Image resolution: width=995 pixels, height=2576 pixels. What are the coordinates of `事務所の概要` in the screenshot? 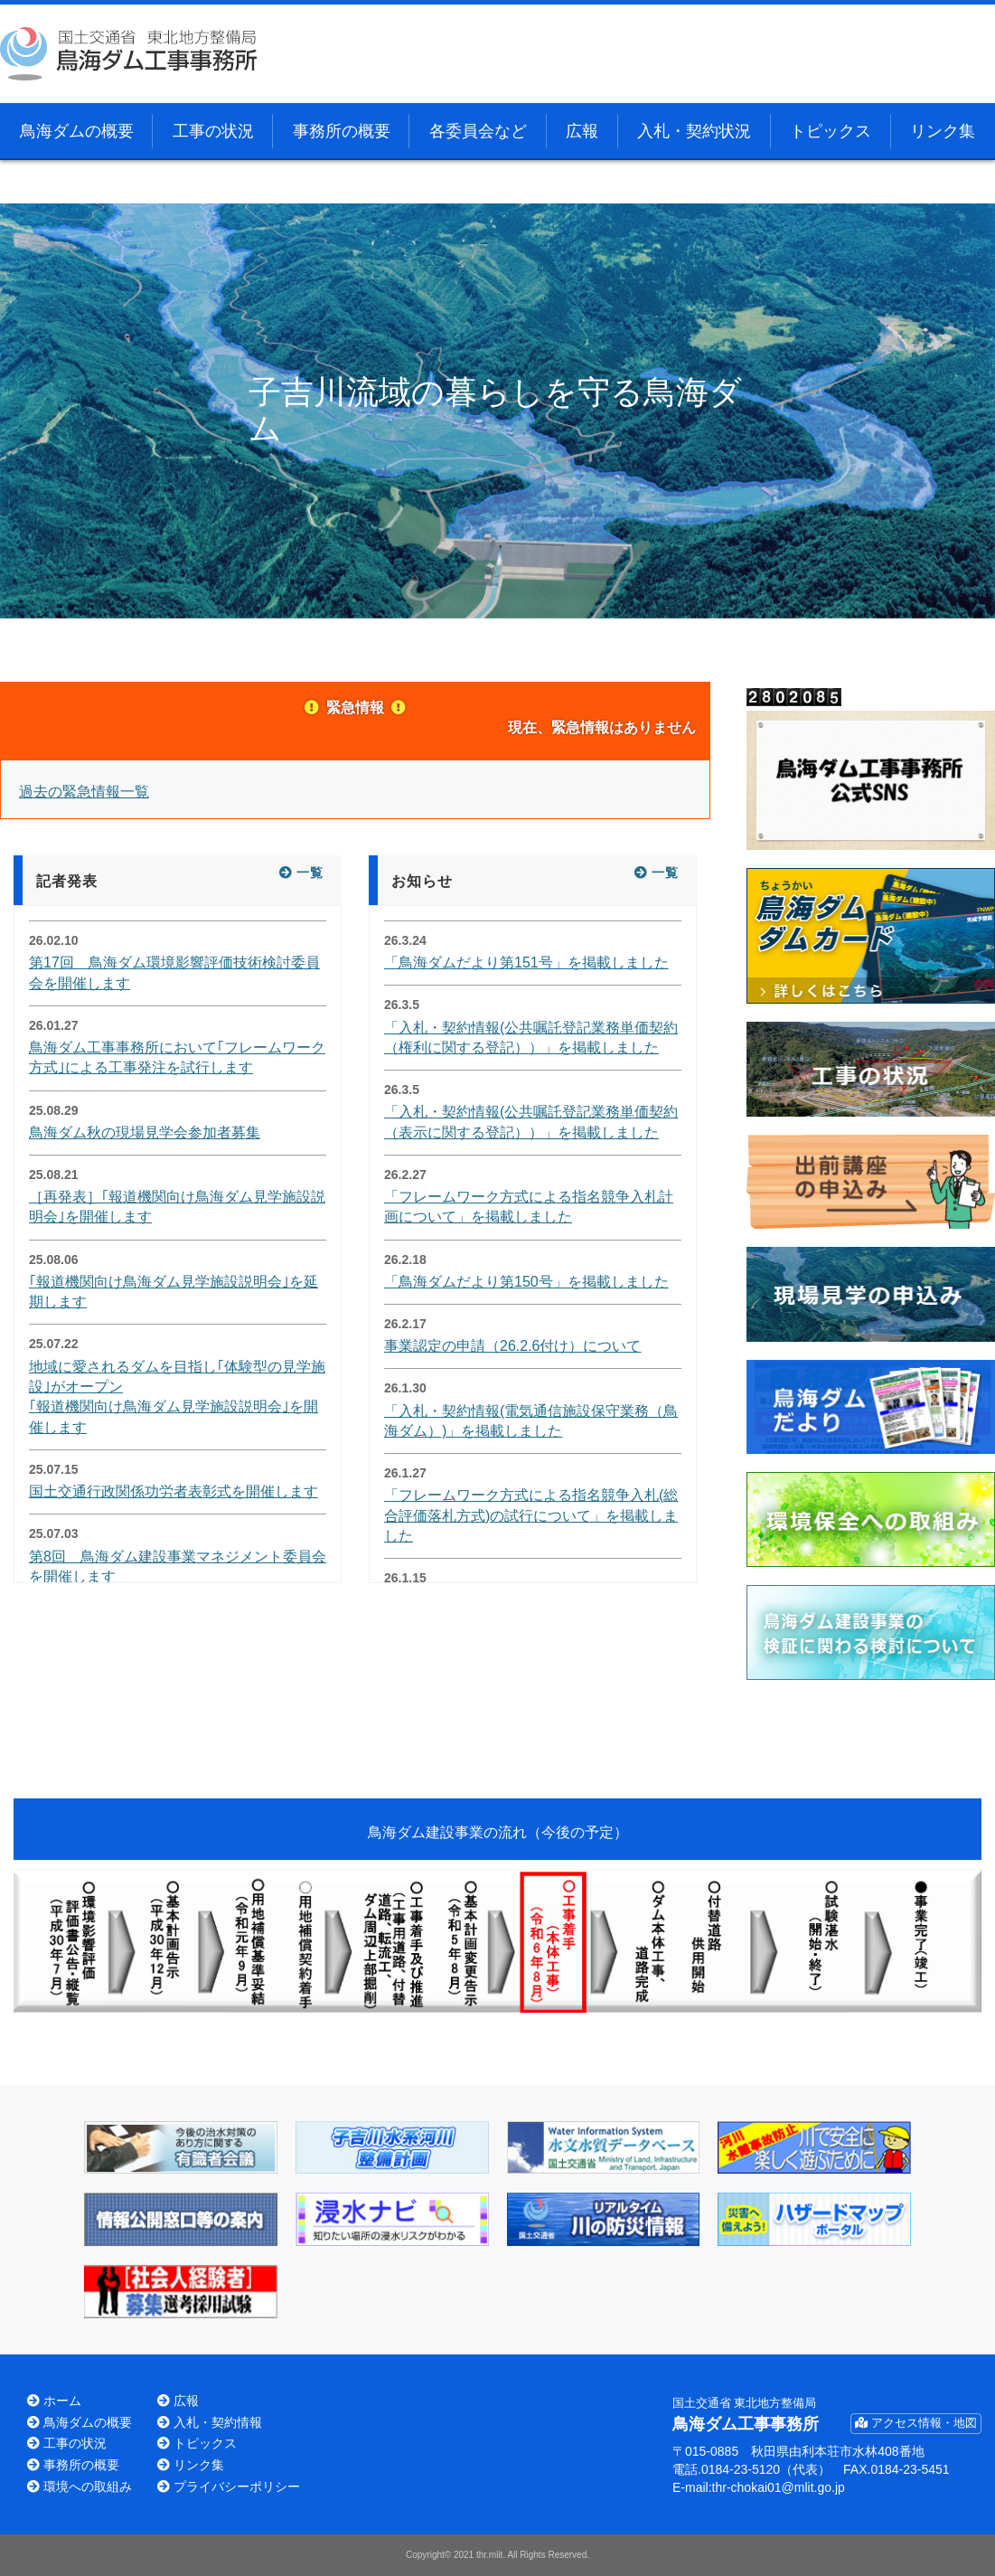 It's located at (341, 131).